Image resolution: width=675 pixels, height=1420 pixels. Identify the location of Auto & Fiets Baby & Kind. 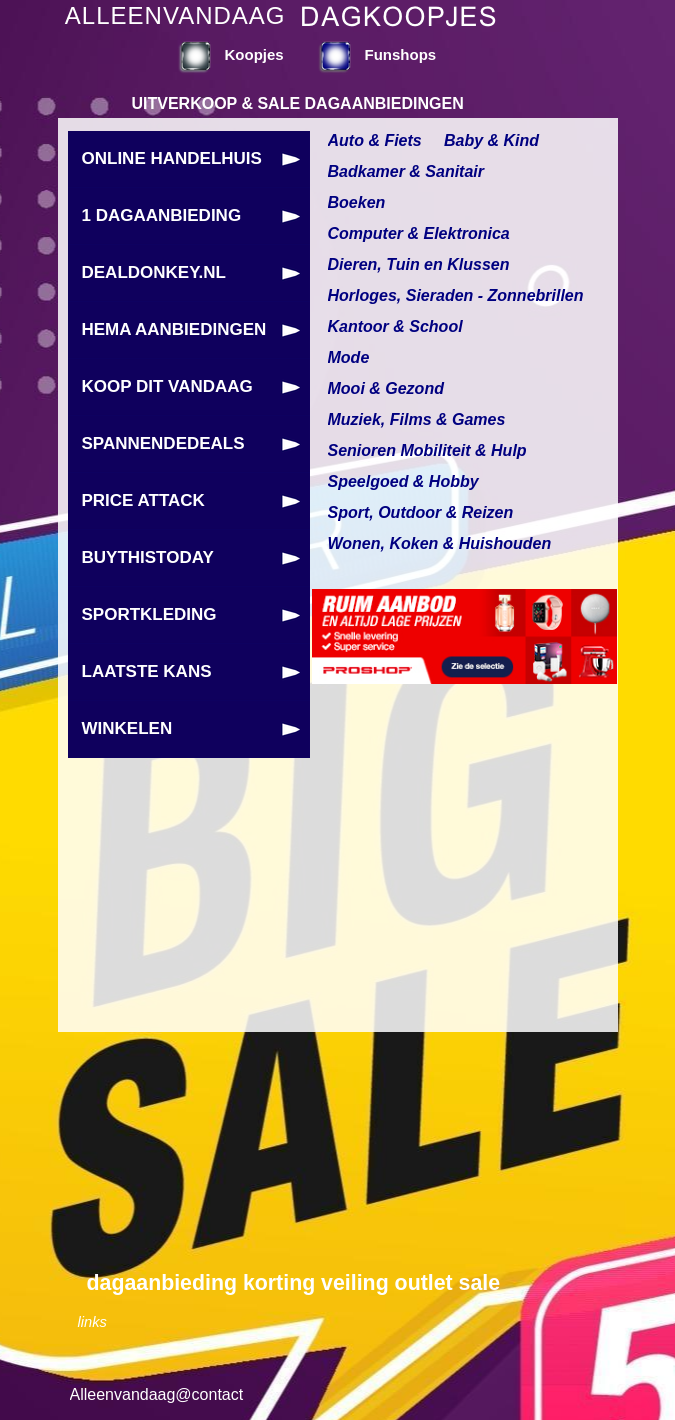
(434, 140).